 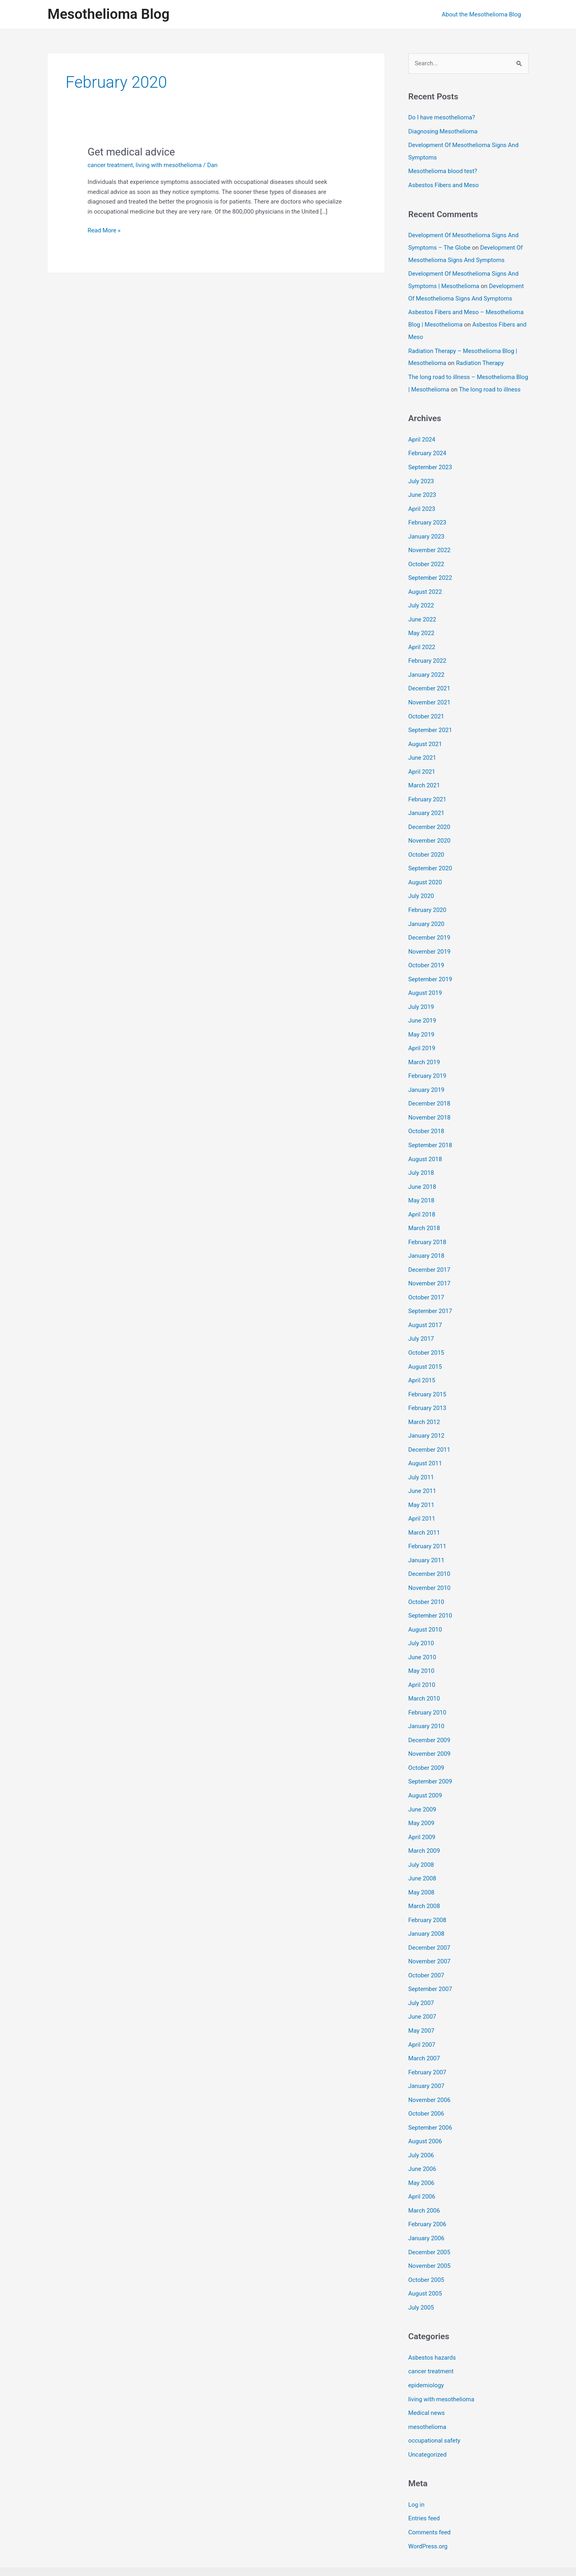 I want to click on May 2008, so click(x=421, y=1865).